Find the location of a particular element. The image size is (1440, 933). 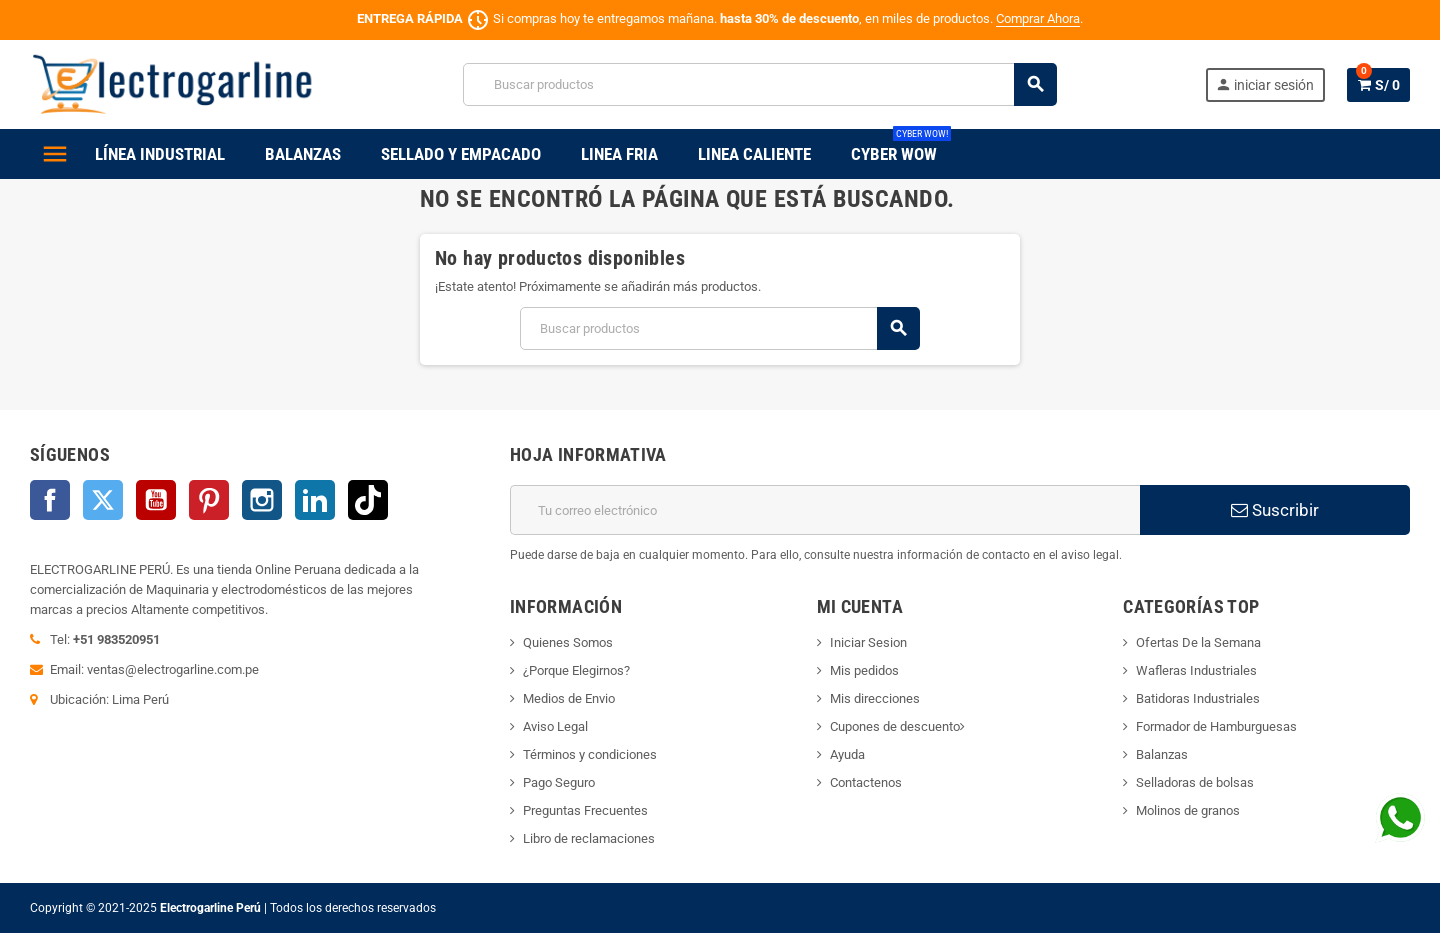

Pago Seguro is located at coordinates (559, 782).